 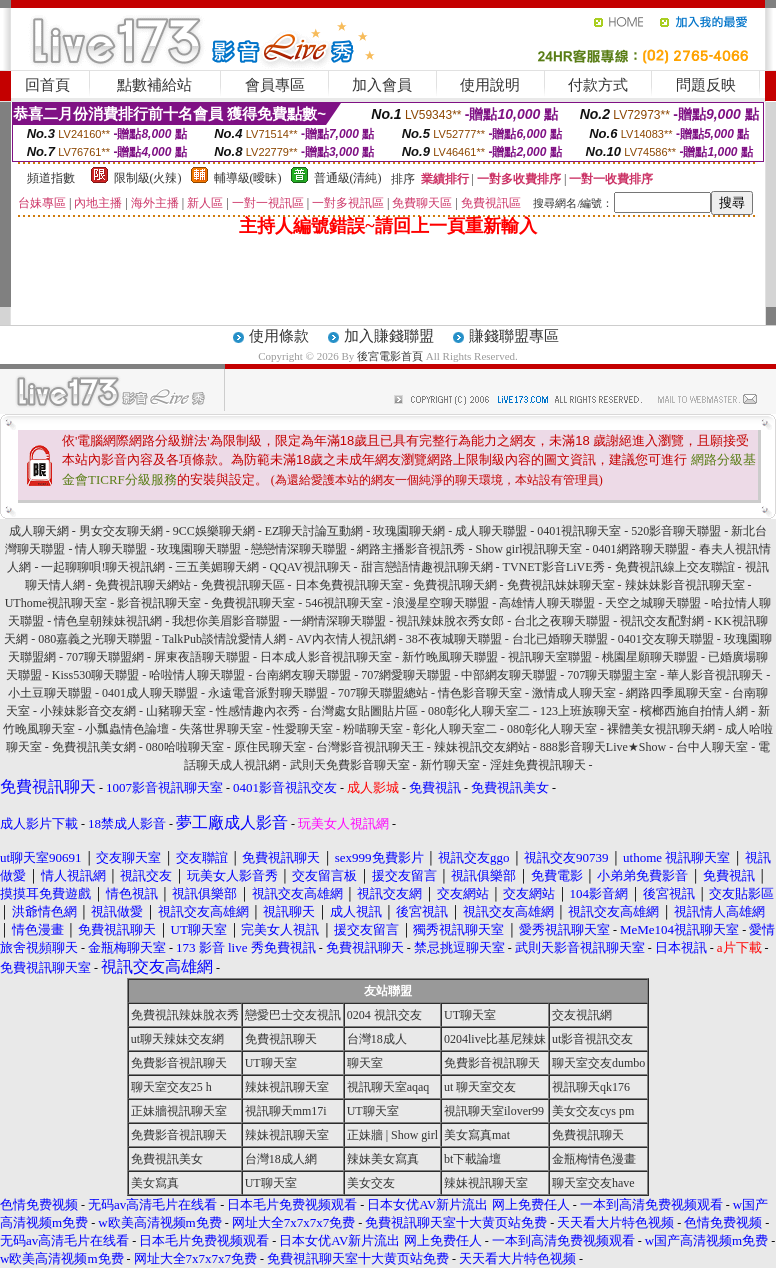 What do you see at coordinates (579, 531) in the screenshot?
I see `0401視訊聊天室` at bounding box center [579, 531].